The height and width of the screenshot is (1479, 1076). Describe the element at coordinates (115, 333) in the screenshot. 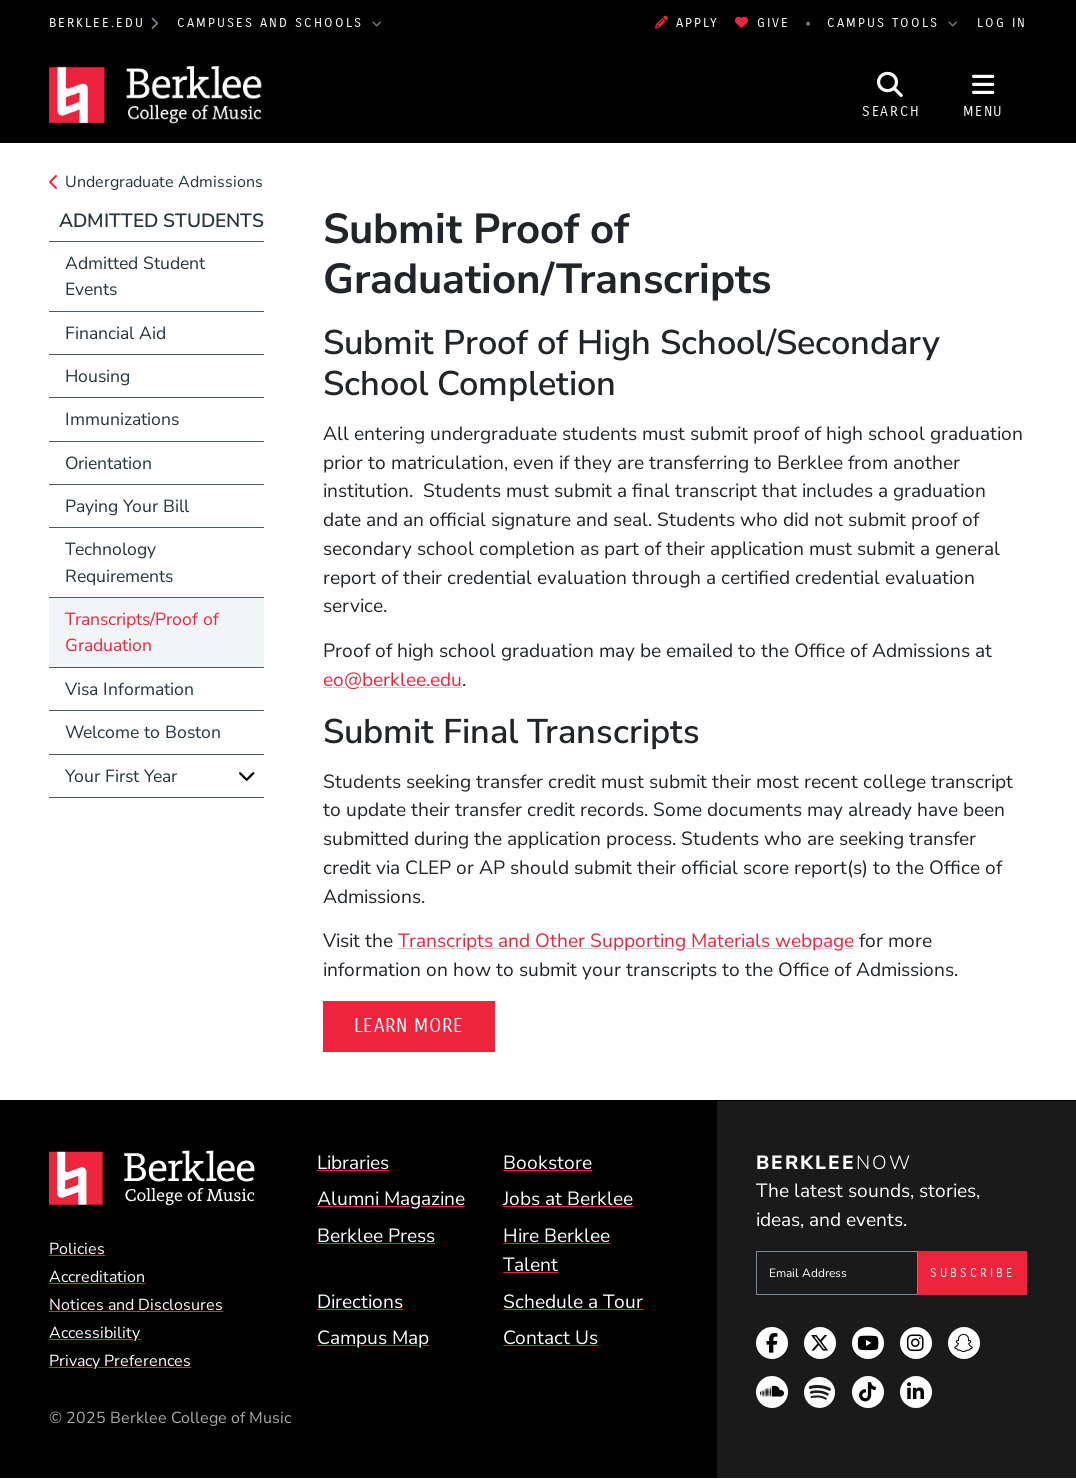

I see `Financial Aid` at that location.